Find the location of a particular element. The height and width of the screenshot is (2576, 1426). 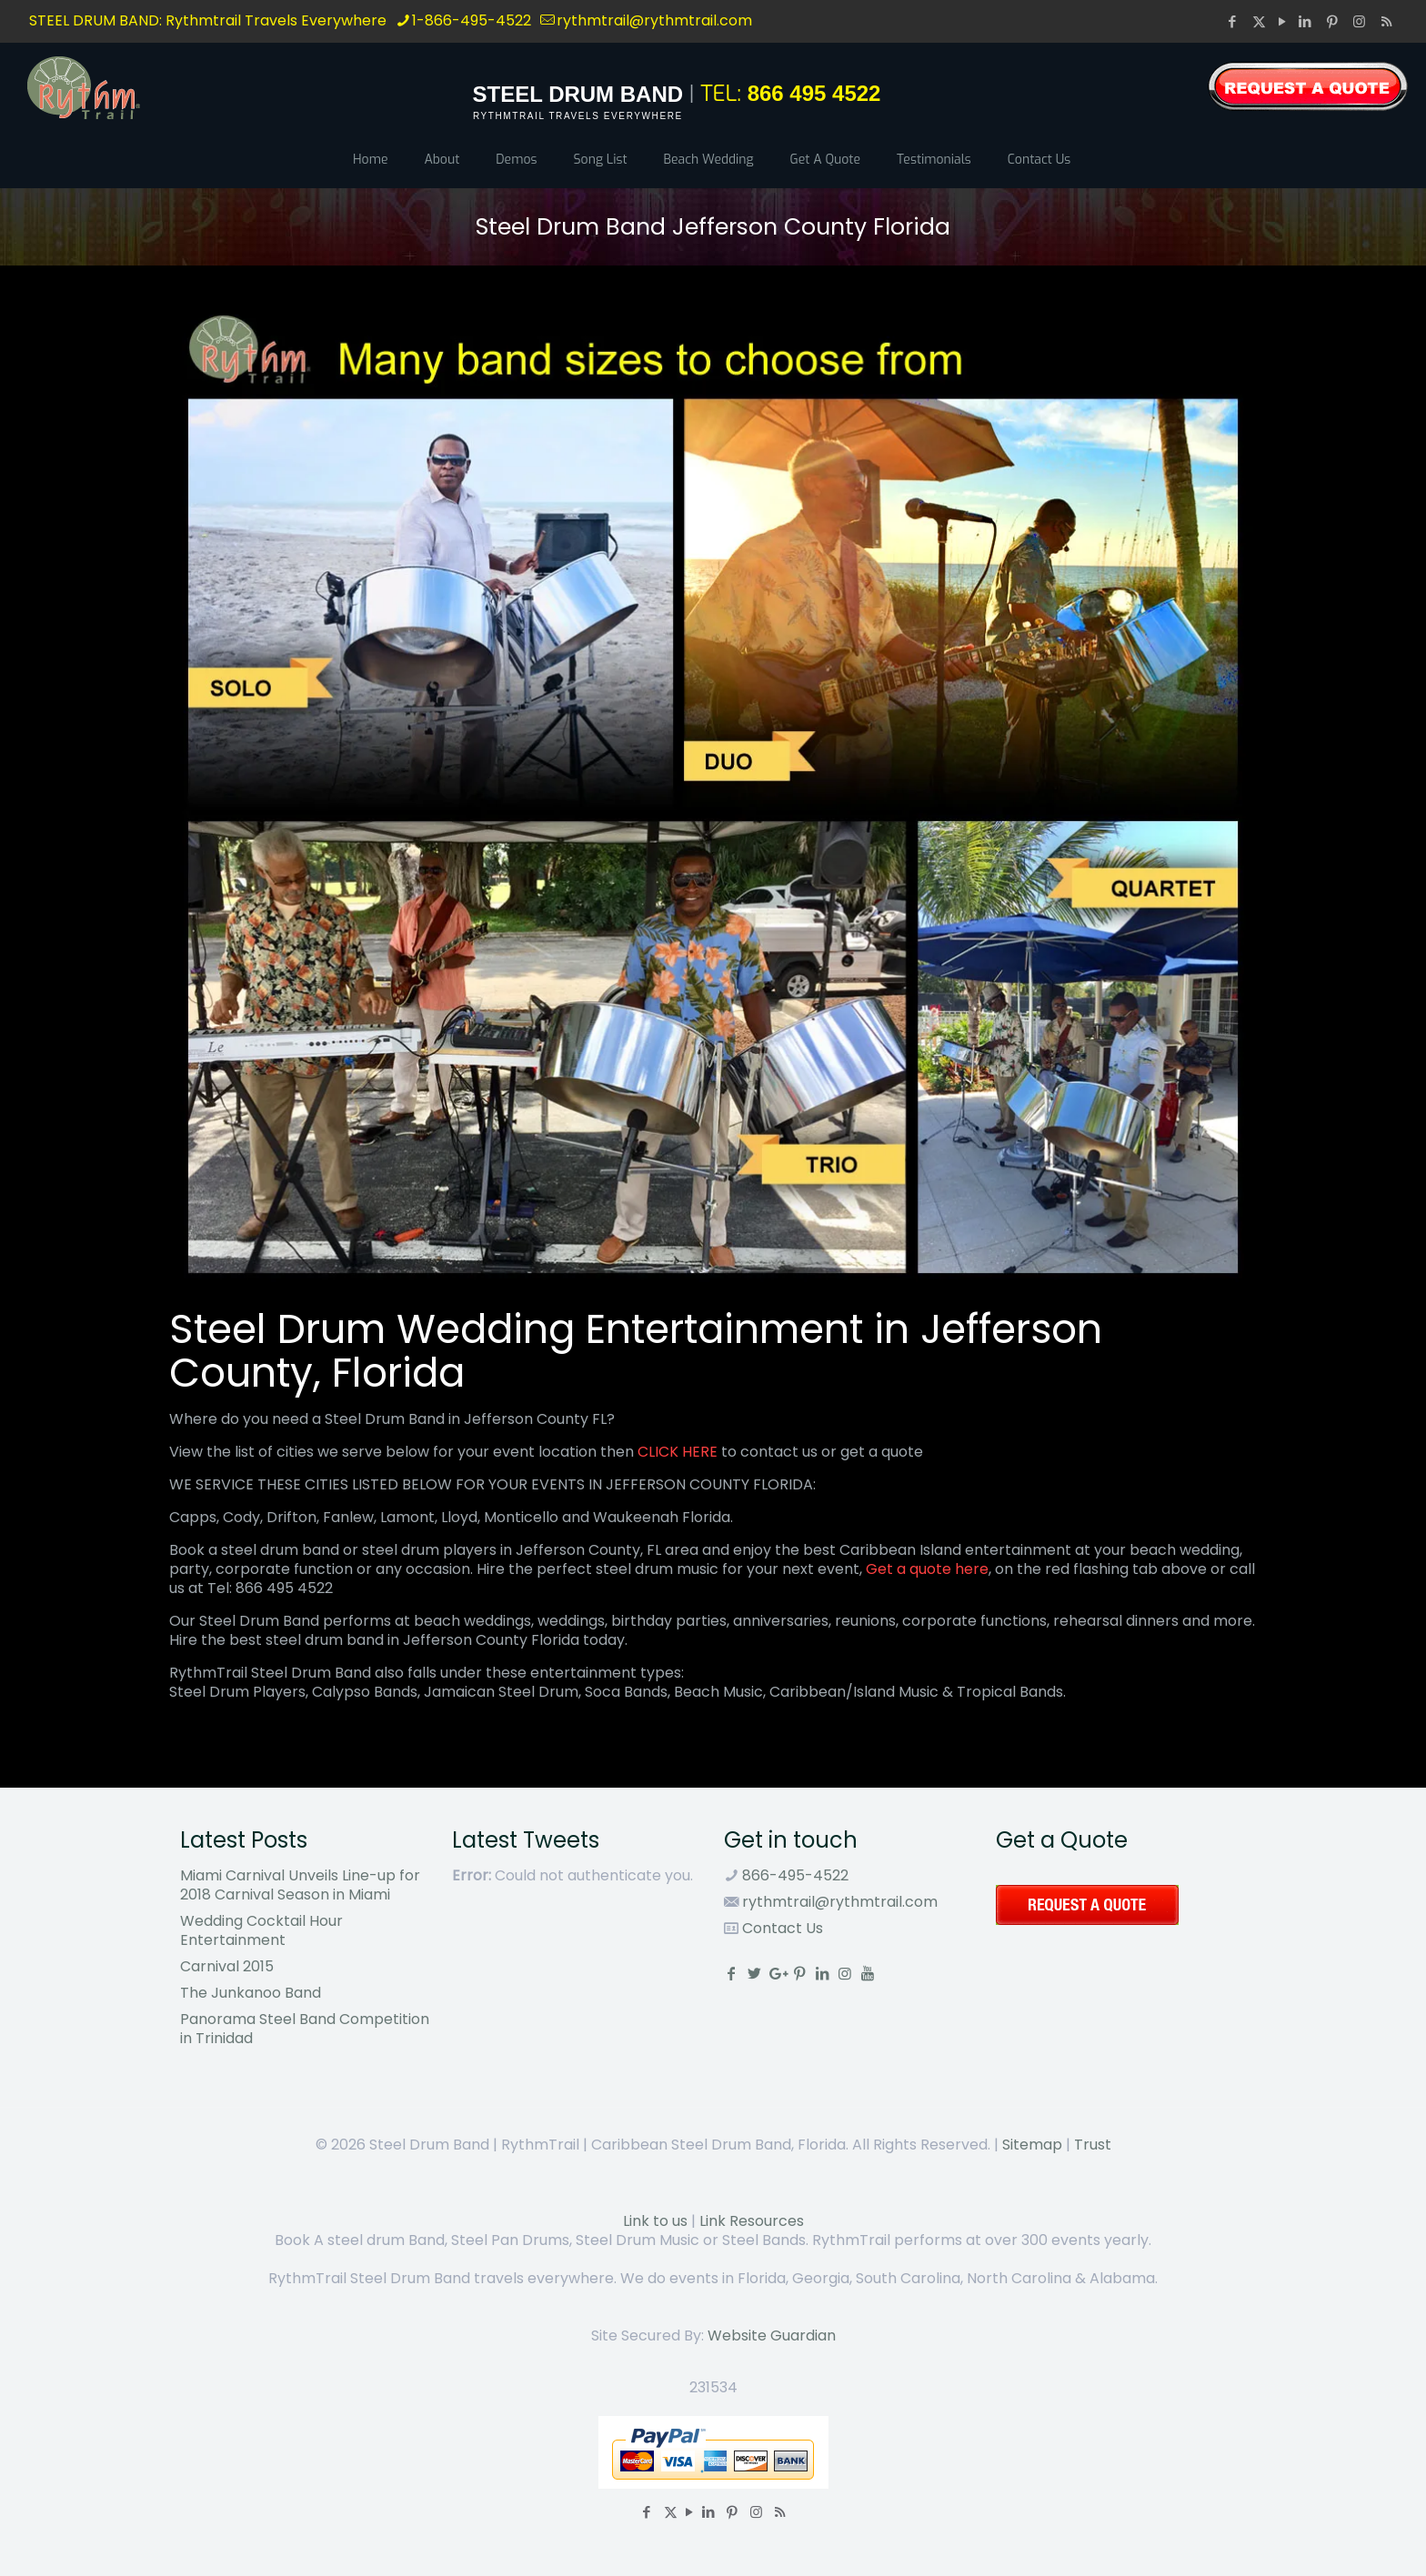

Miami Carnival Unveils Line-up for 2018 Carnival Season in Miami is located at coordinates (300, 1885).